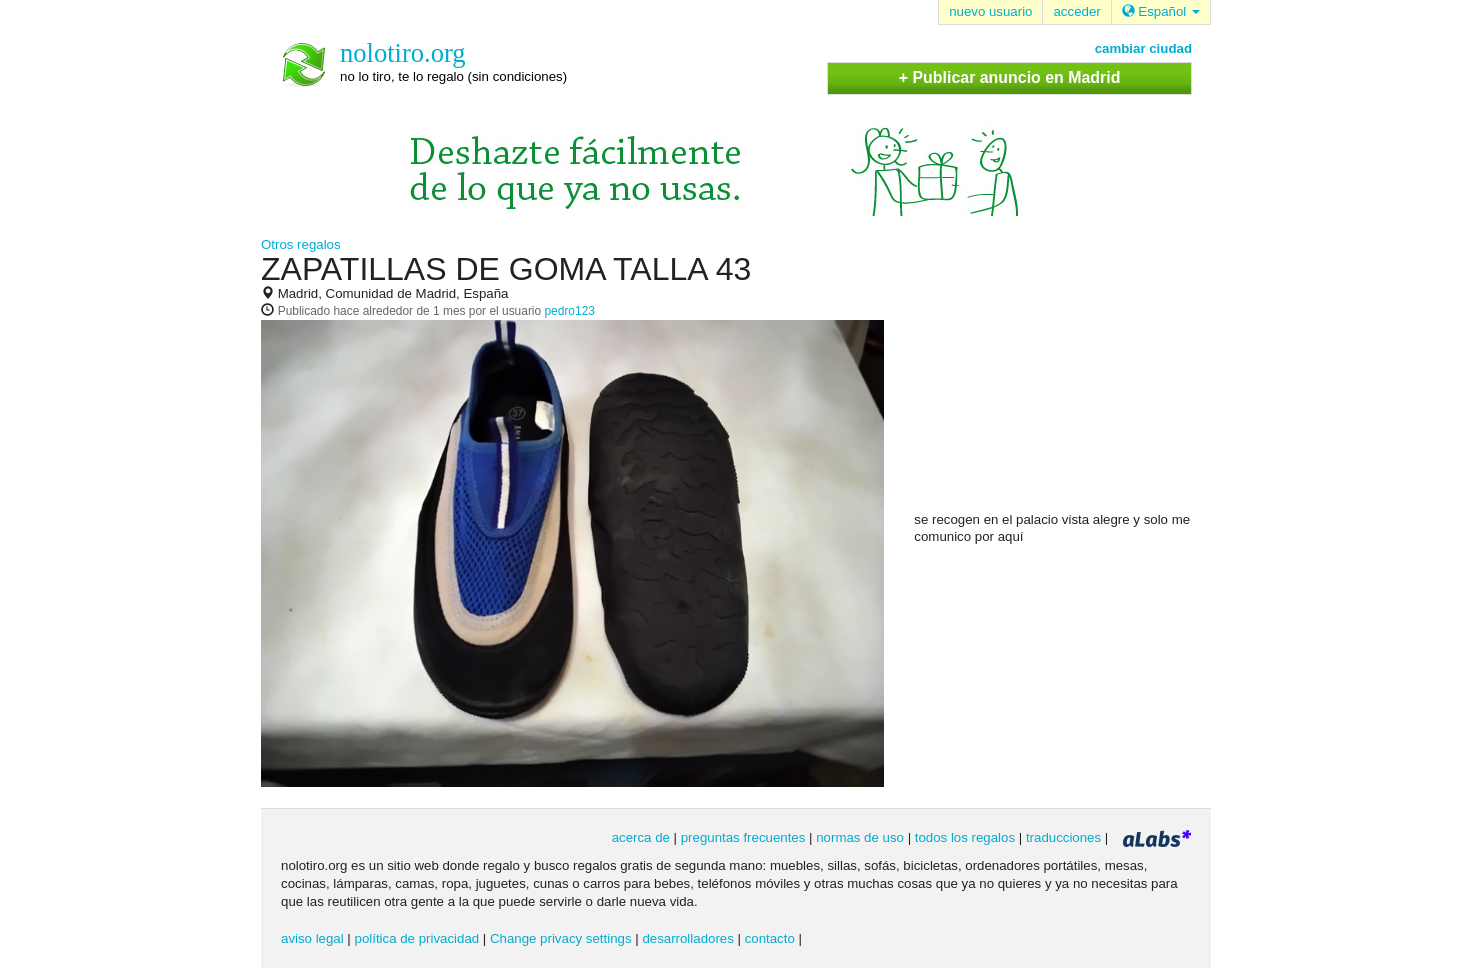 This screenshot has width=1472, height=968. What do you see at coordinates (1161, 11) in the screenshot?
I see `Español` at bounding box center [1161, 11].